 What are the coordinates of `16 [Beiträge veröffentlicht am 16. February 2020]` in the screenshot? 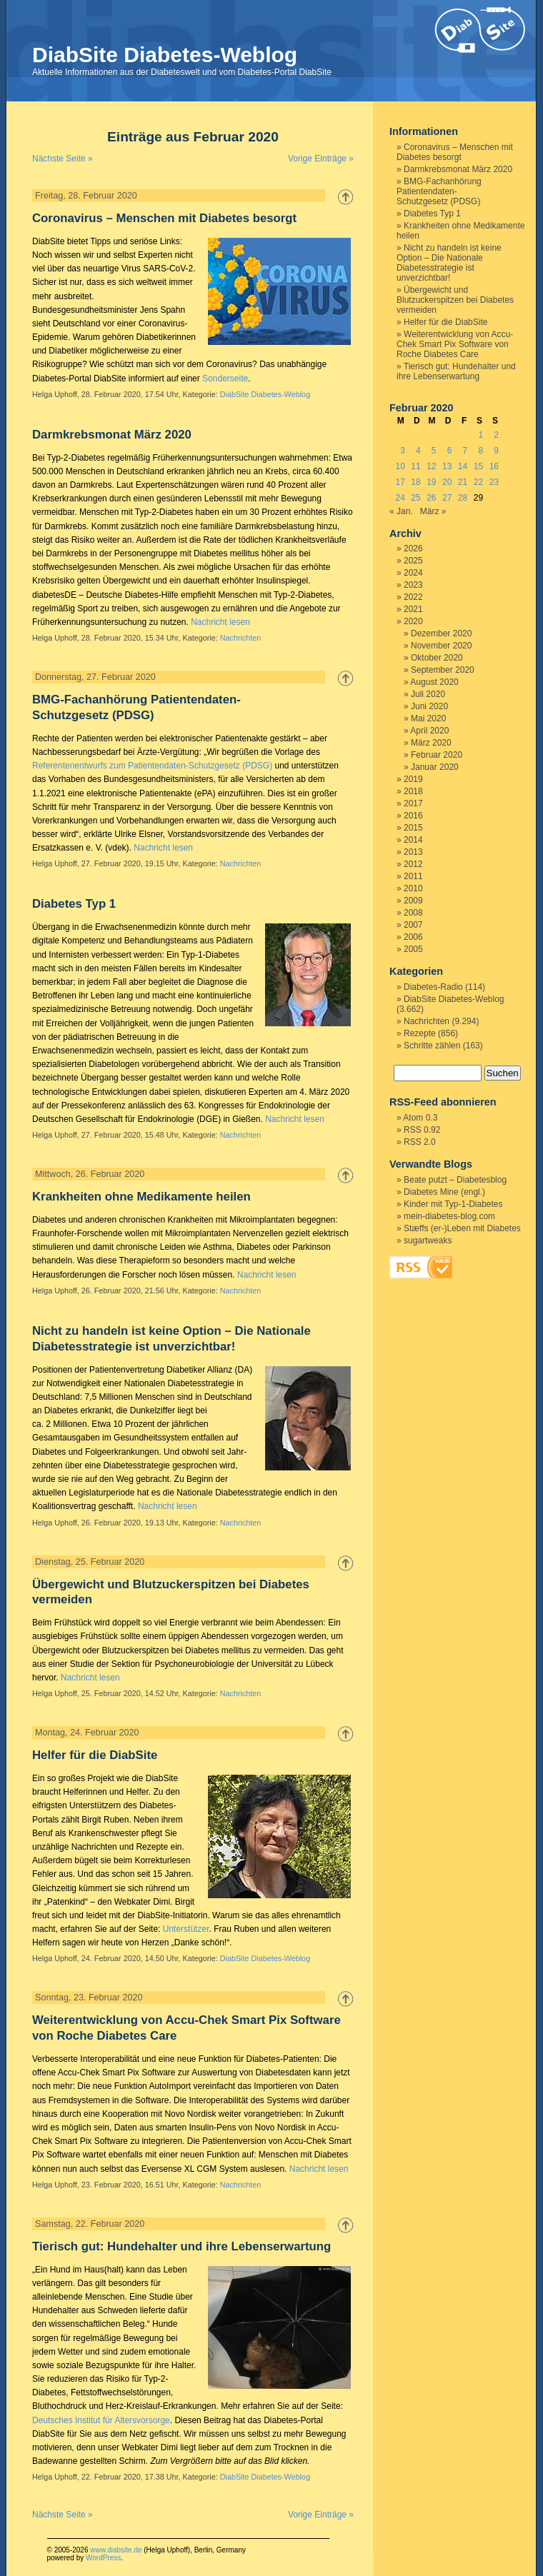 It's located at (494, 466).